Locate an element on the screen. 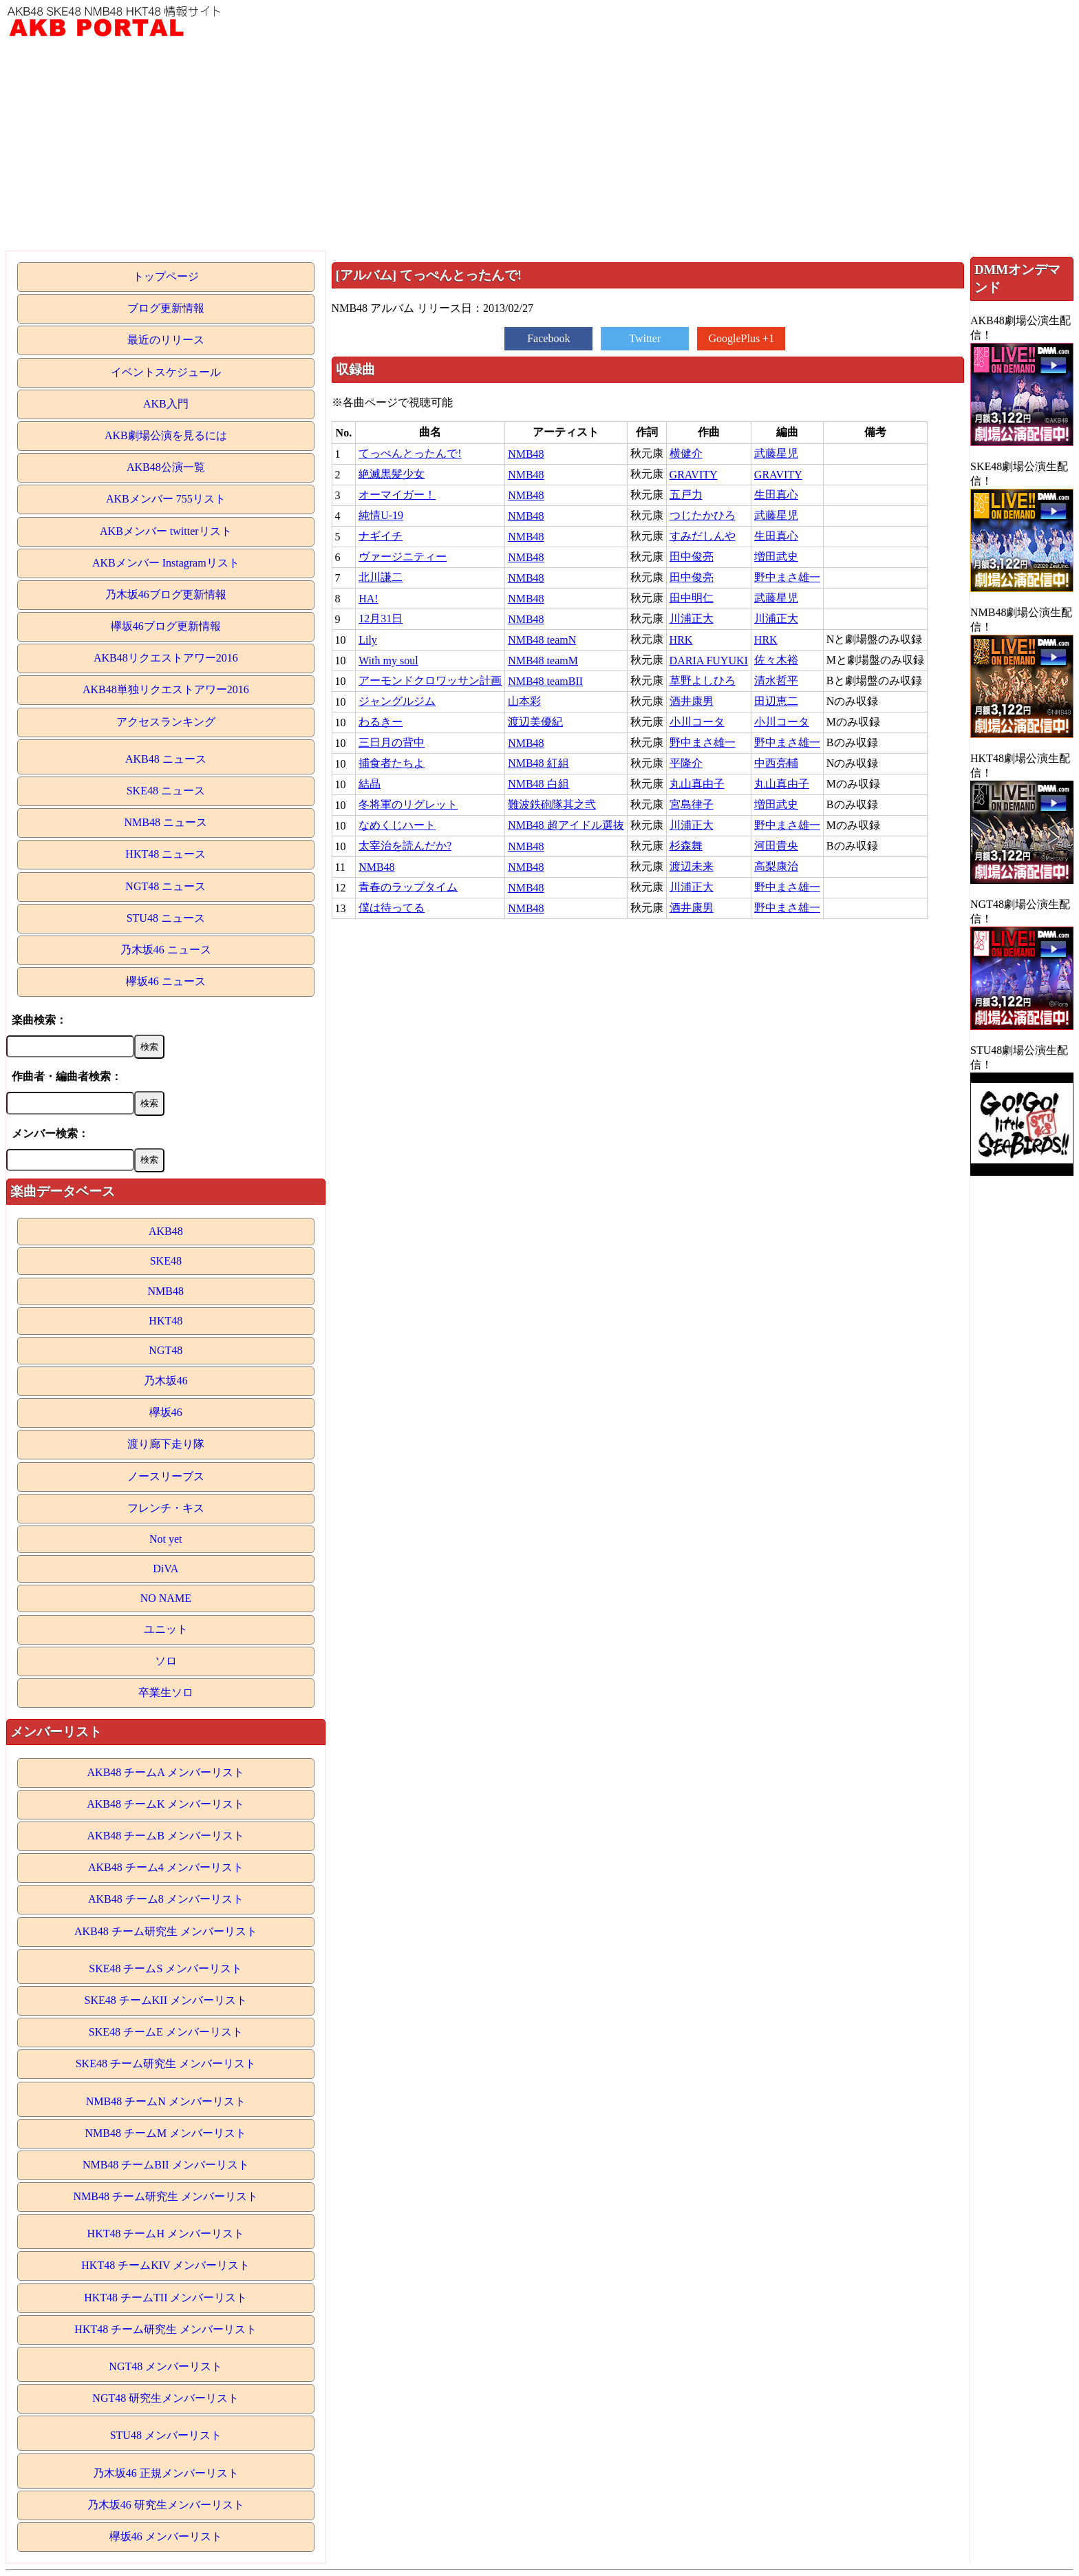  太宰治を読んだか? is located at coordinates (405, 846).